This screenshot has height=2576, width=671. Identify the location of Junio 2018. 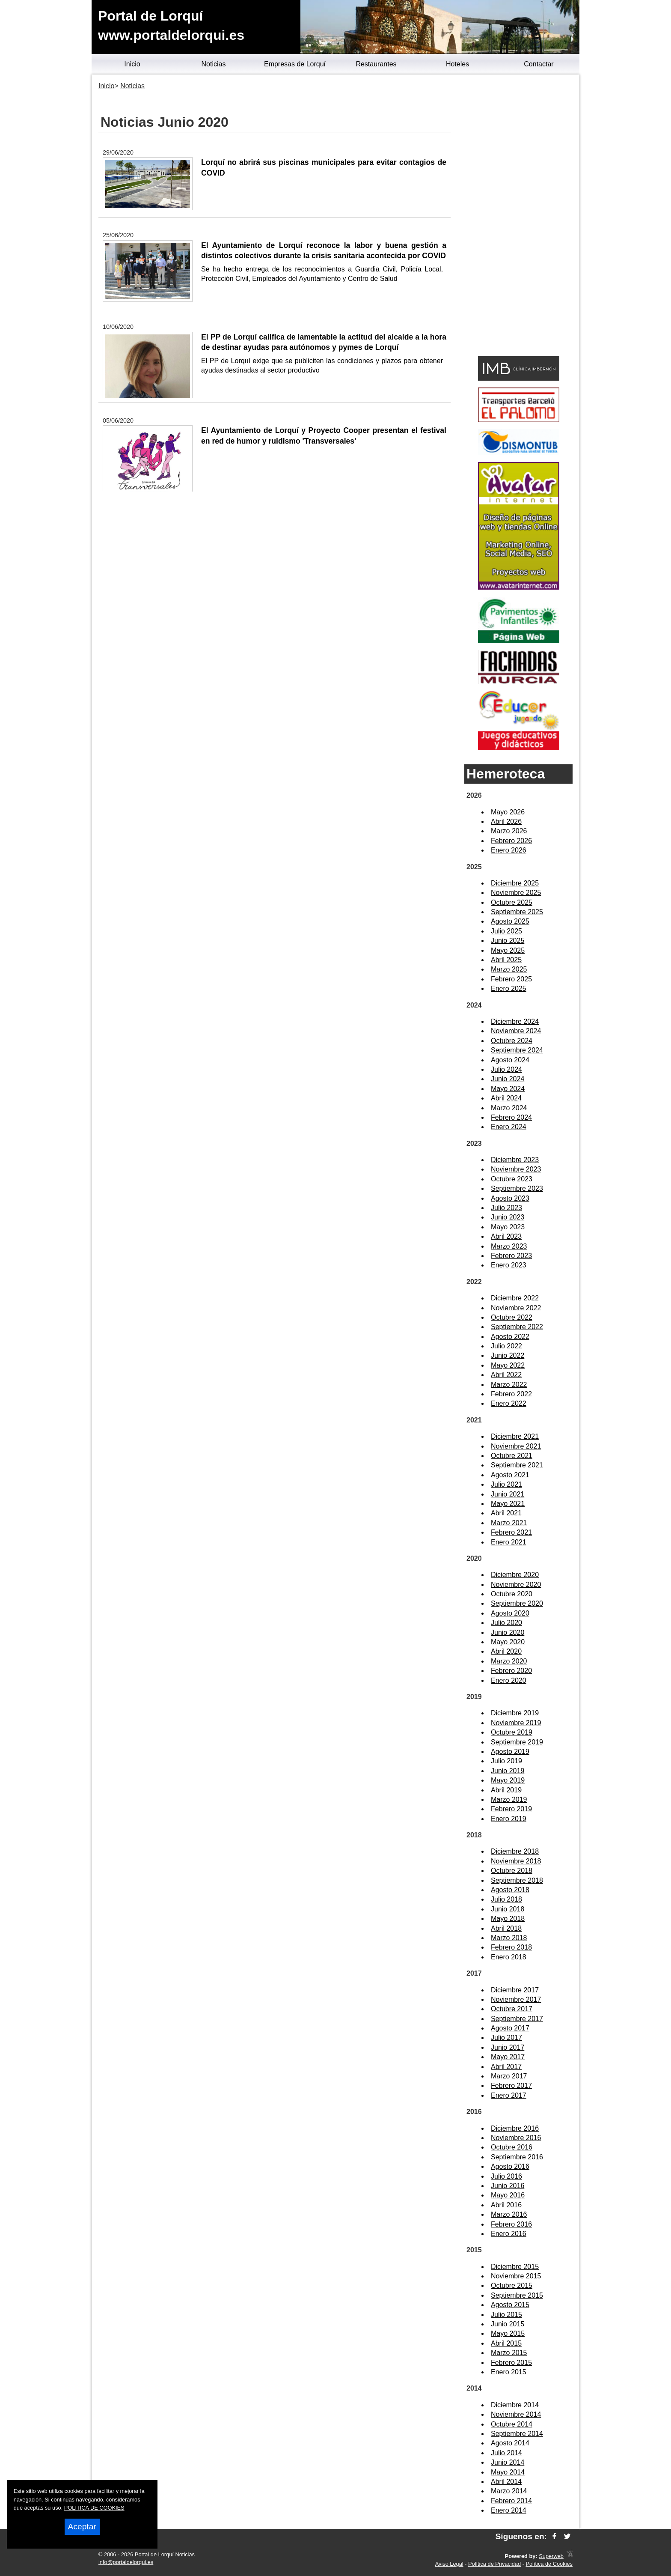
(507, 1909).